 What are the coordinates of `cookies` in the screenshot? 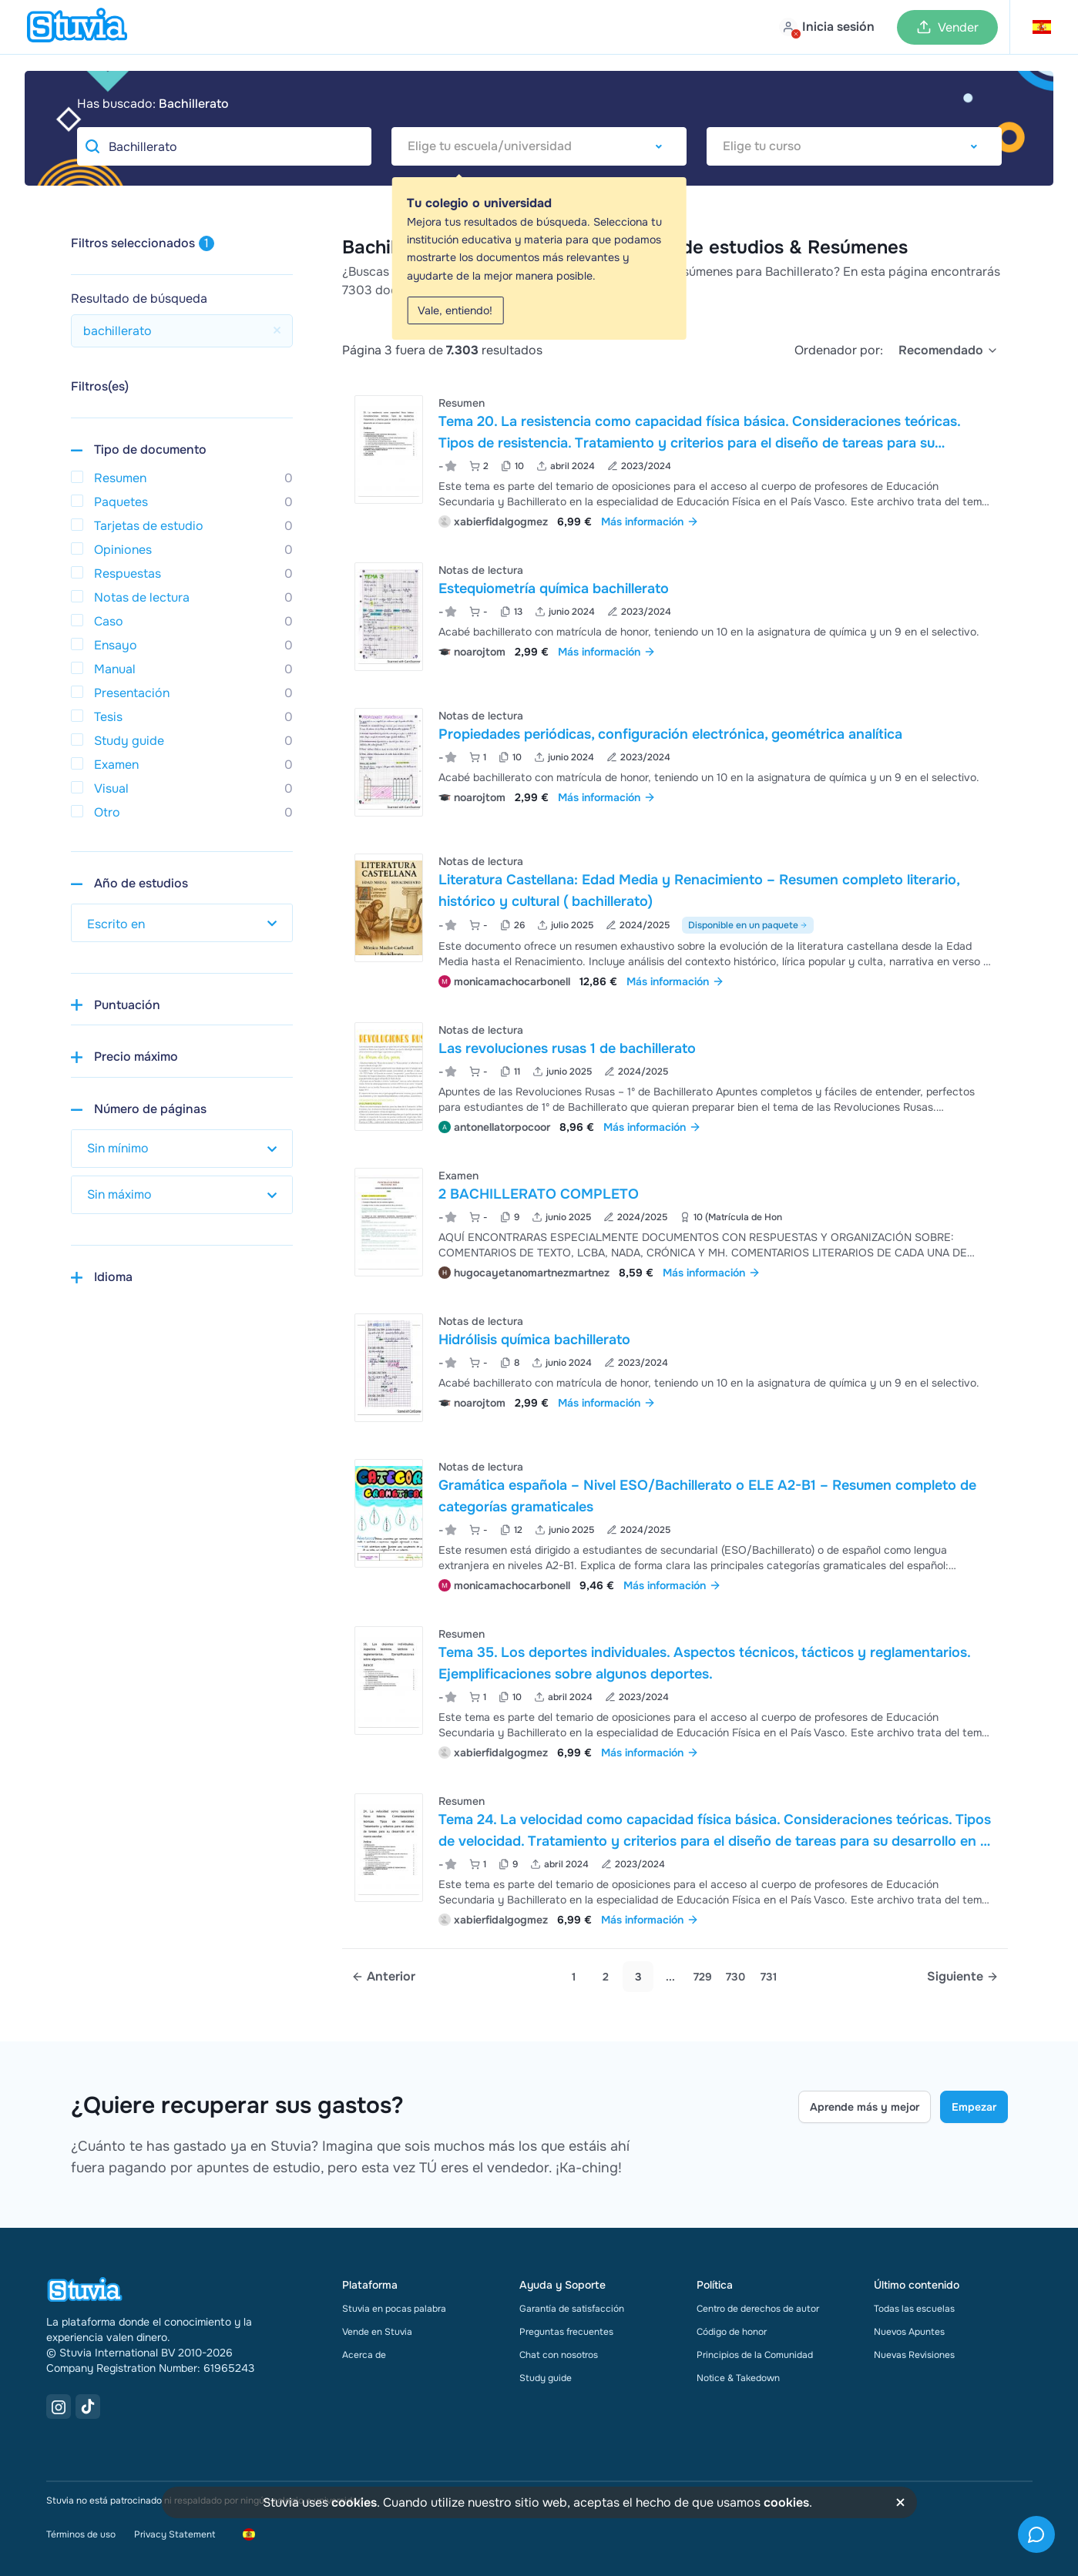 It's located at (354, 2502).